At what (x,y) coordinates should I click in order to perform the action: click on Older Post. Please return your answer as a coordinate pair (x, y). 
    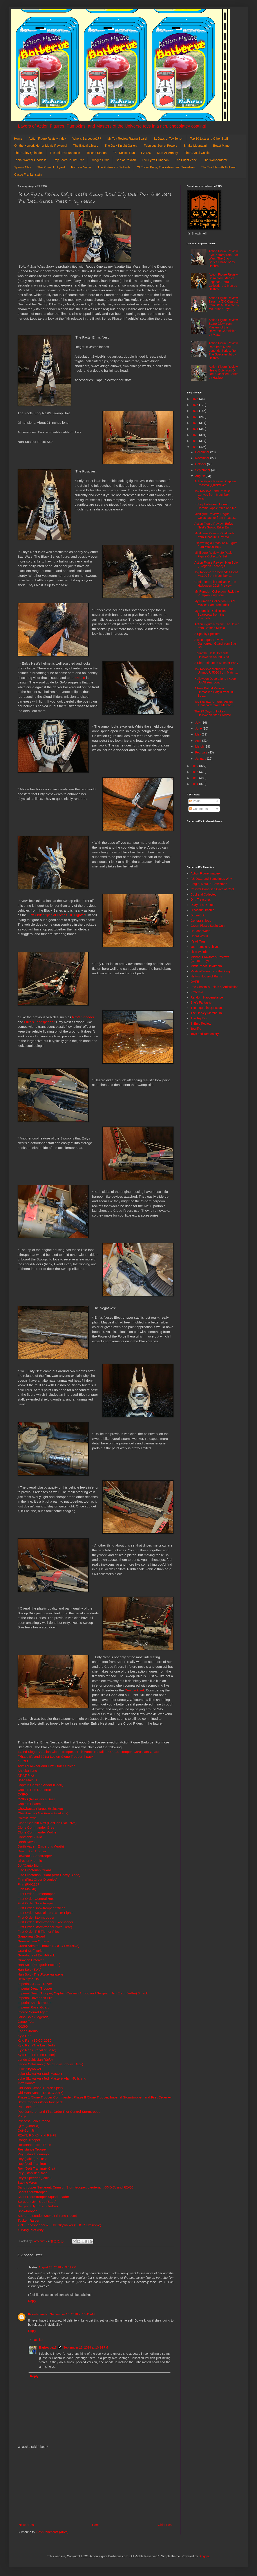
    Looking at the image, I should click on (165, 2525).